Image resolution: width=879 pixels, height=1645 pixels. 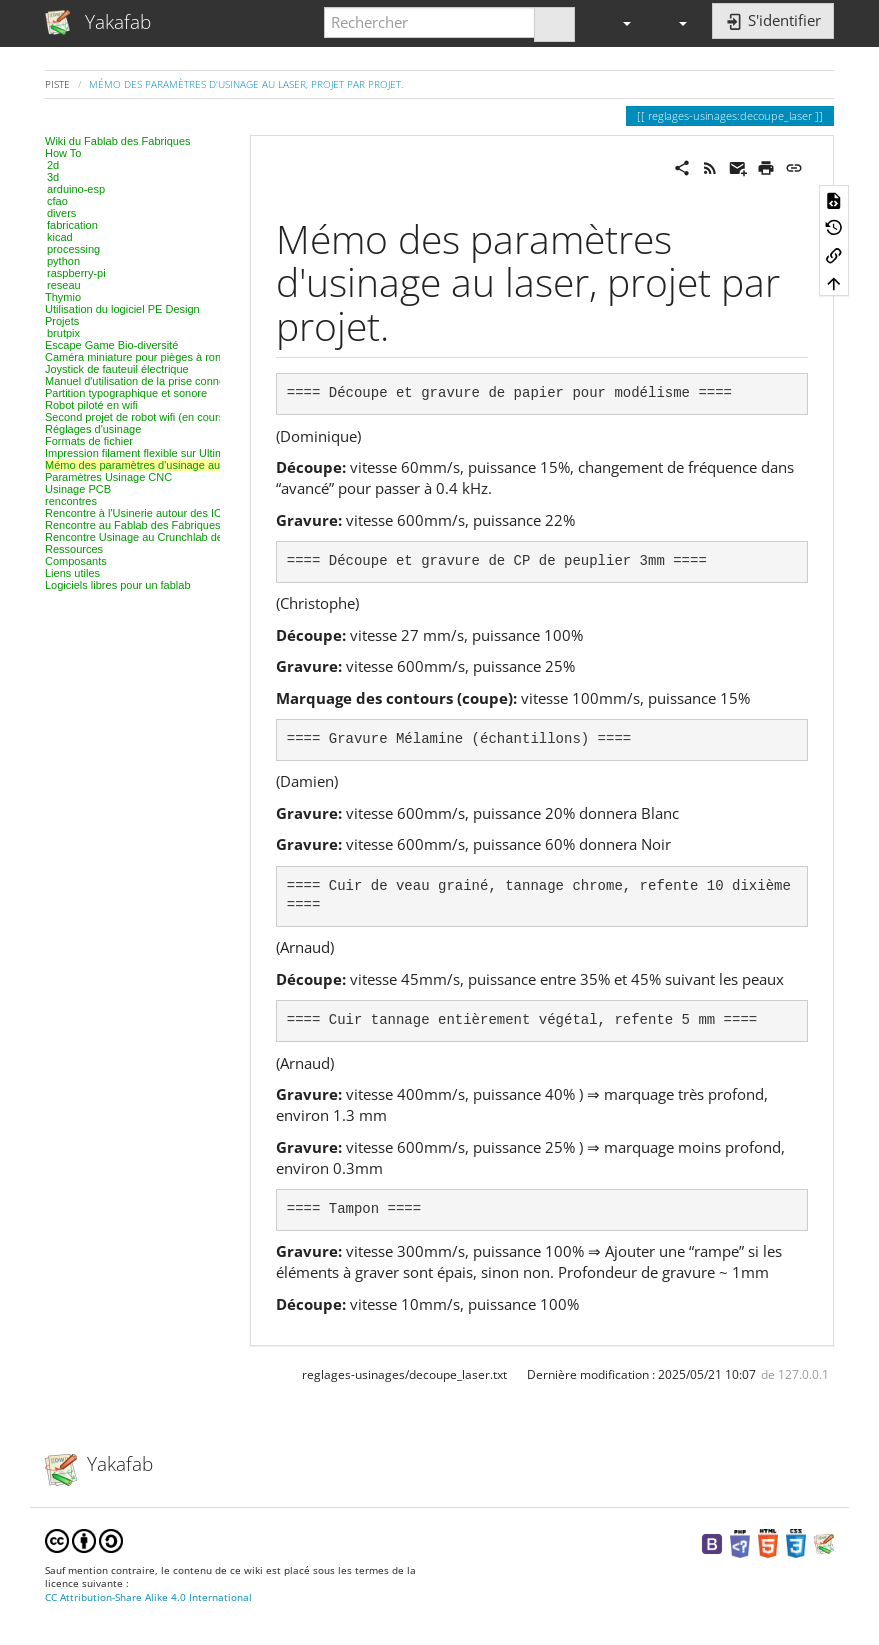 What do you see at coordinates (111, 345) in the screenshot?
I see `Escape Game Bio-diversité` at bounding box center [111, 345].